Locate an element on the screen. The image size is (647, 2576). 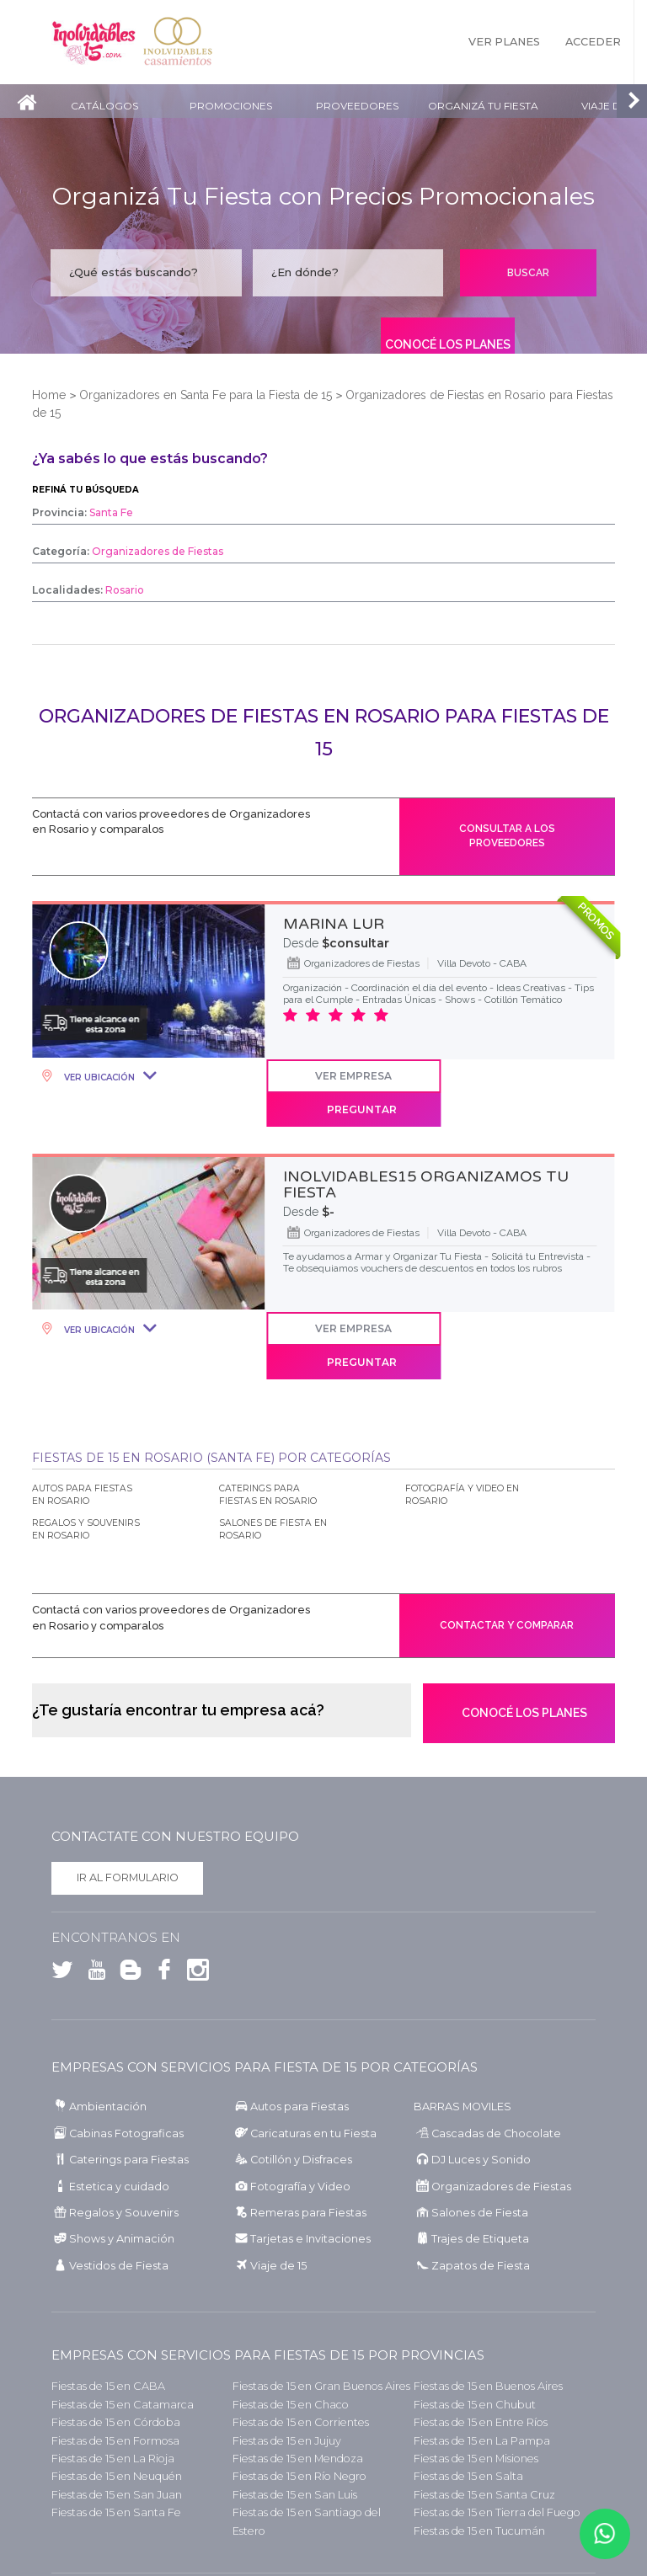
Inolvidables 15 is located at coordinates (93, 42).